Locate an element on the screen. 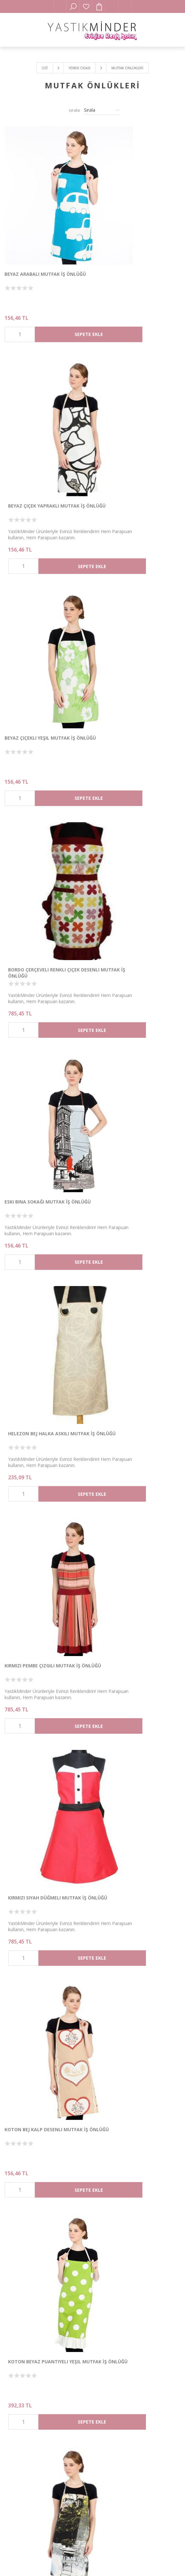 The height and width of the screenshot is (2576, 185). KOTON Gül Desenli Lila Mutfak İş Önlüğü is located at coordinates (46, 1847).